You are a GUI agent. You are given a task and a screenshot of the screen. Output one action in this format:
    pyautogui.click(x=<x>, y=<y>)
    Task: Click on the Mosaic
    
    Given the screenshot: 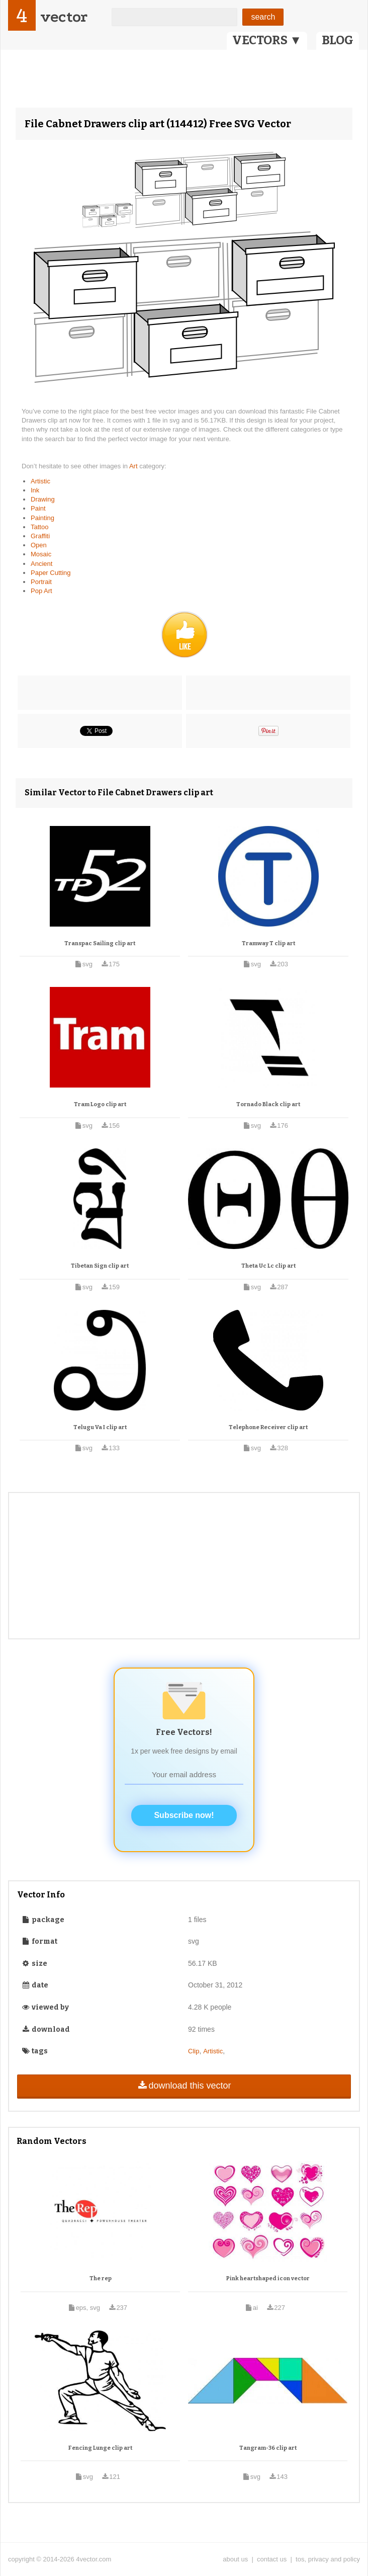 What is the action you would take?
    pyautogui.click(x=41, y=554)
    